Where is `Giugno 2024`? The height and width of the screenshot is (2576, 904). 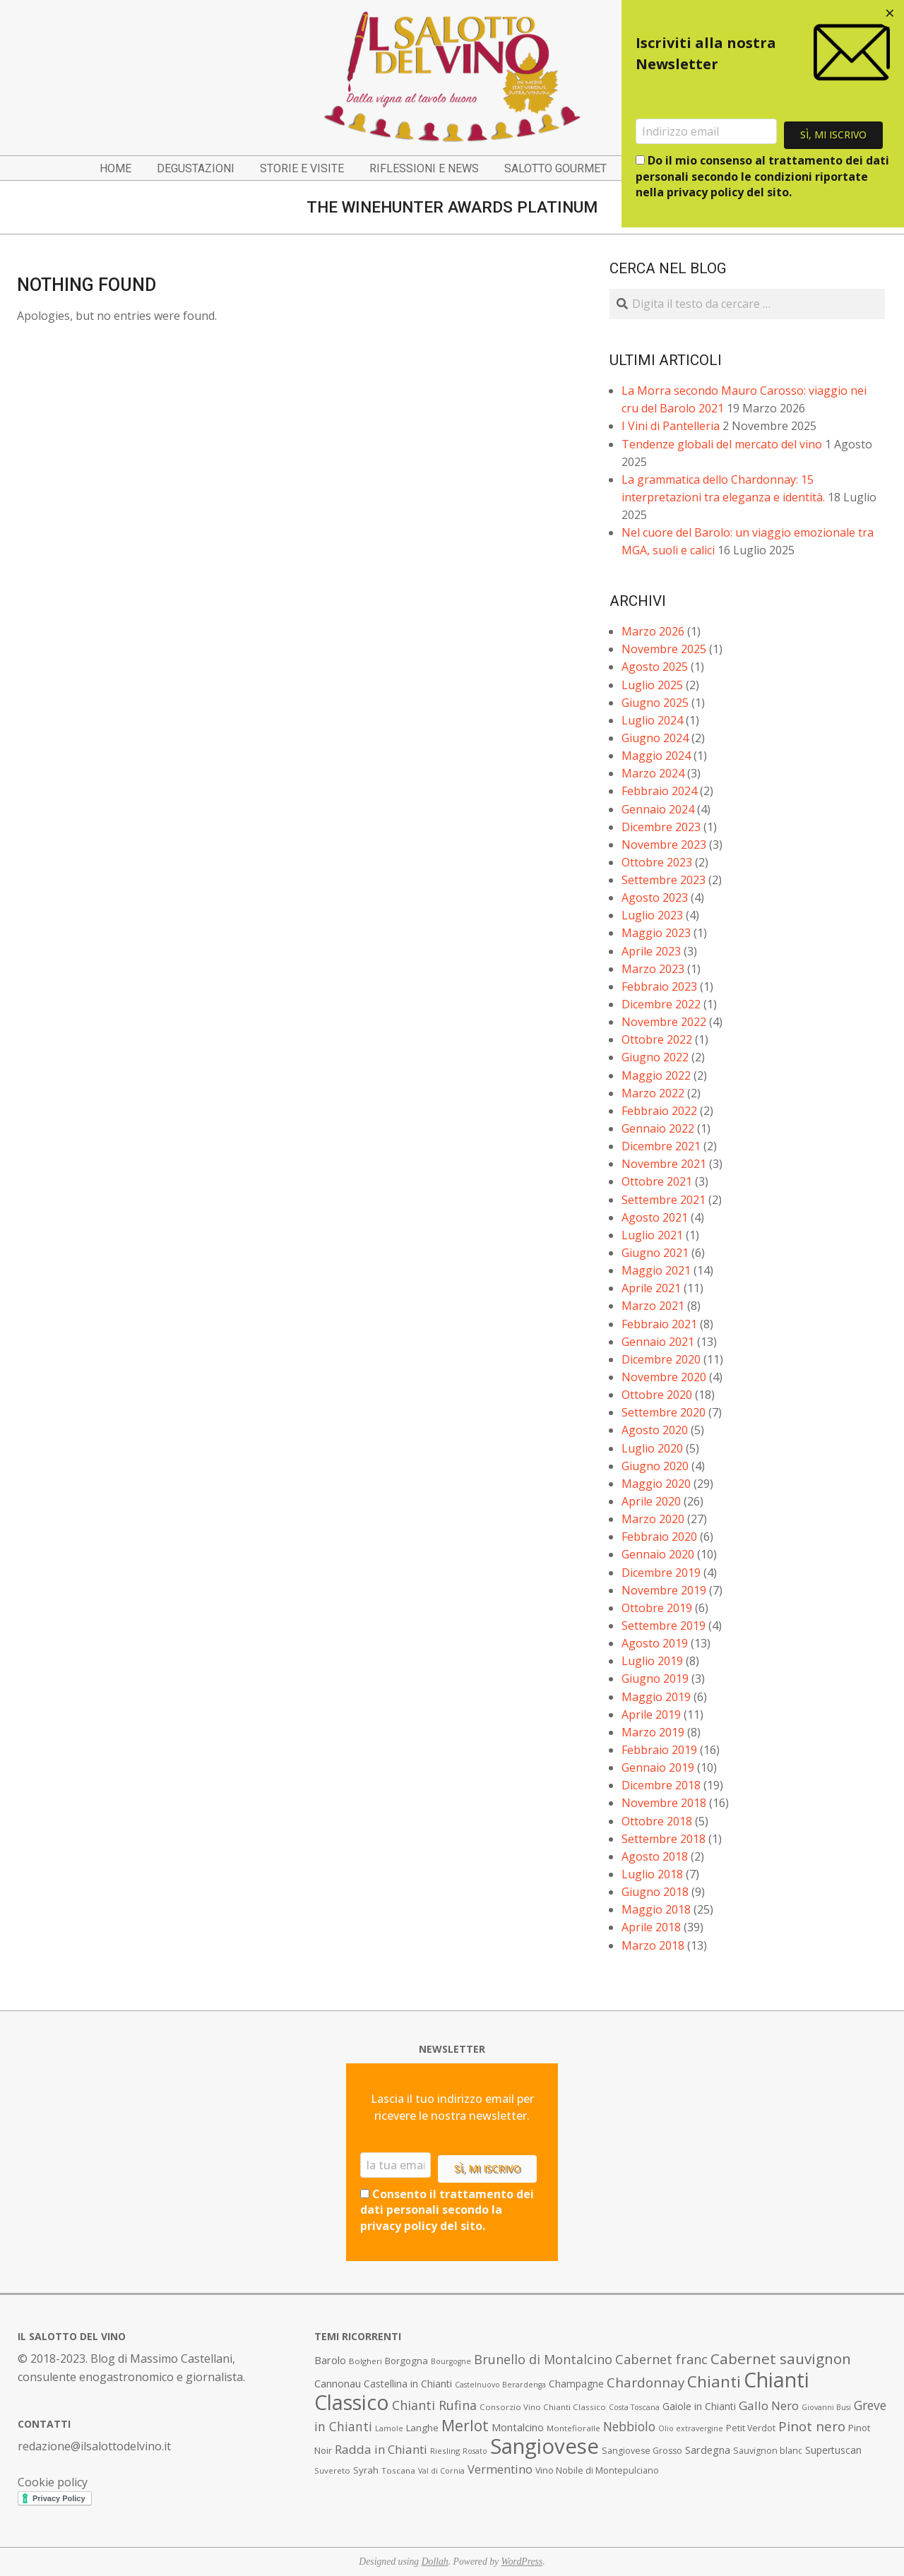
Giugno 2024 is located at coordinates (655, 738).